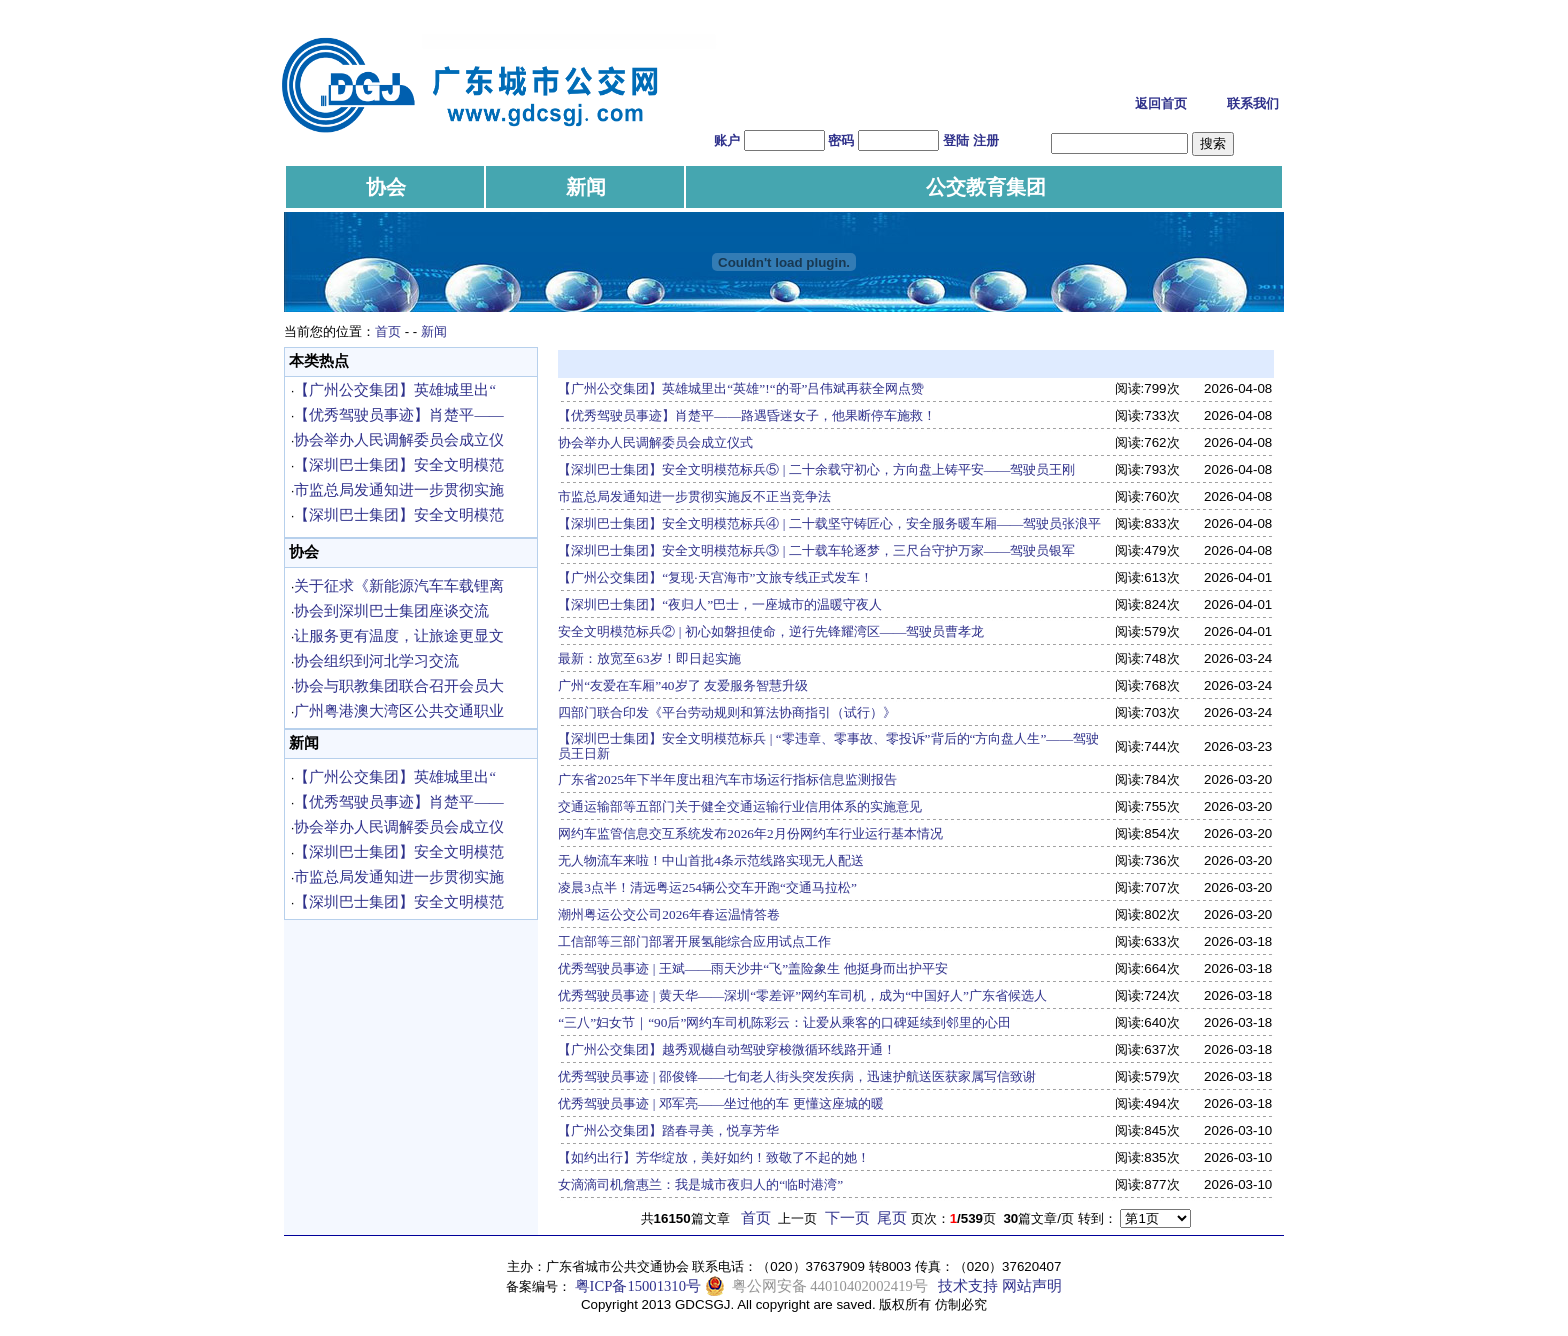 The image size is (1568, 1336). I want to click on 公交教育集团, so click(986, 187).